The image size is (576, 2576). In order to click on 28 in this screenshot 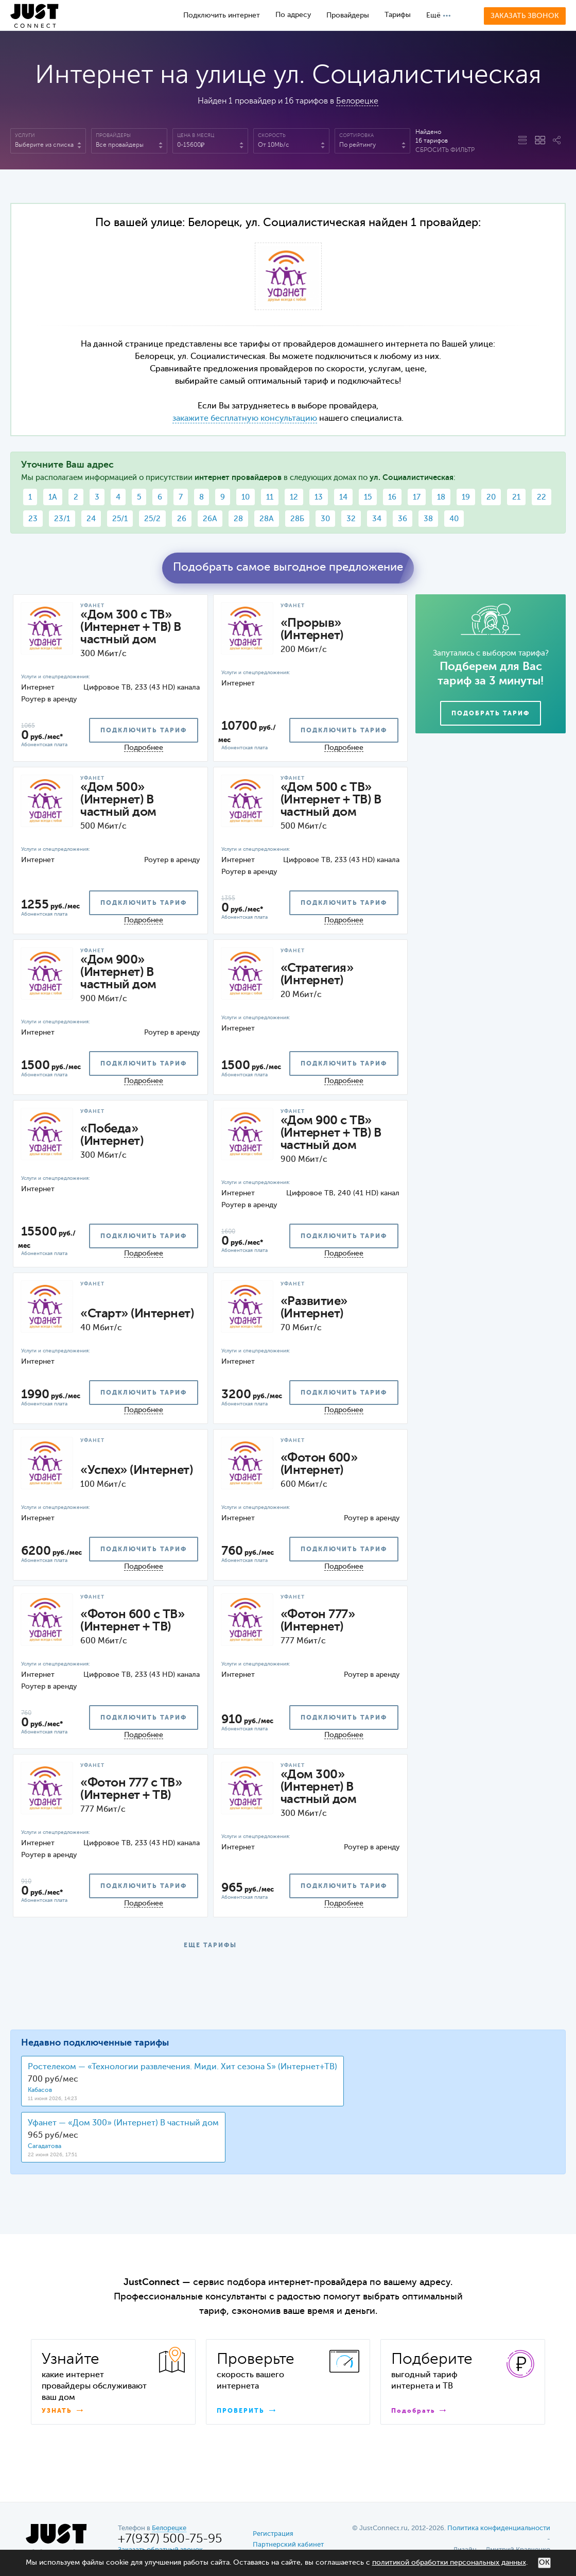, I will do `click(238, 519)`.